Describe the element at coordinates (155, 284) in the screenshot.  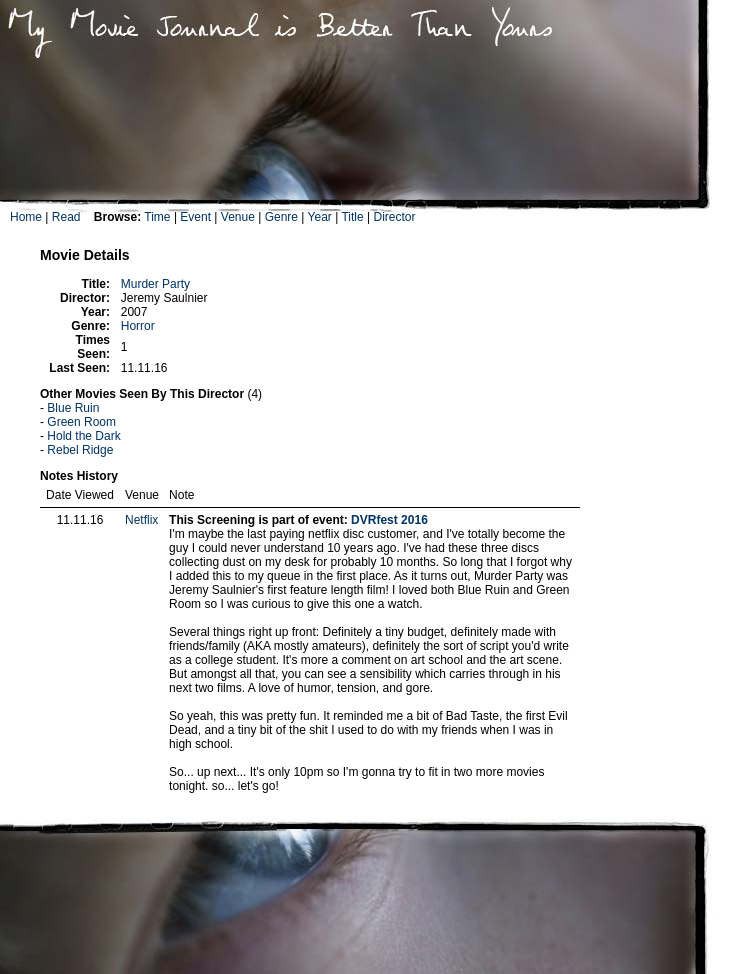
I see `Murder Party` at that location.